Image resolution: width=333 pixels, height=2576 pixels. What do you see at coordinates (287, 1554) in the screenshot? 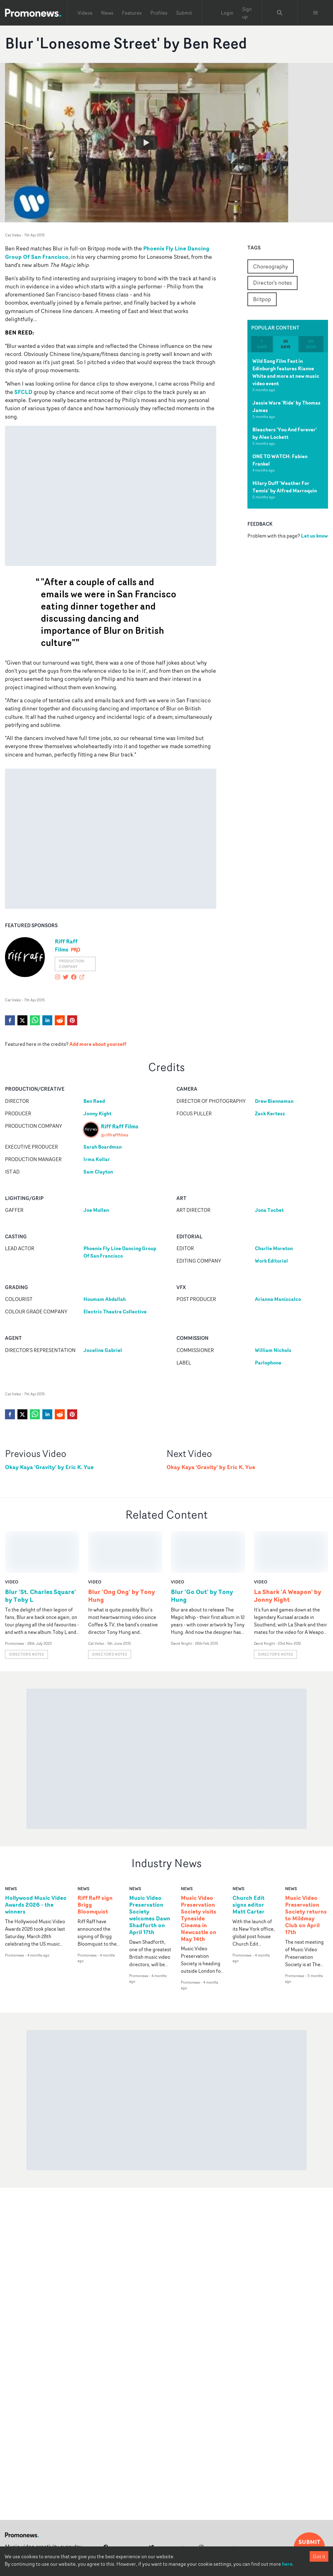
I see `La Shark 'A Weapon' by Jonny Kight` at bounding box center [287, 1554].